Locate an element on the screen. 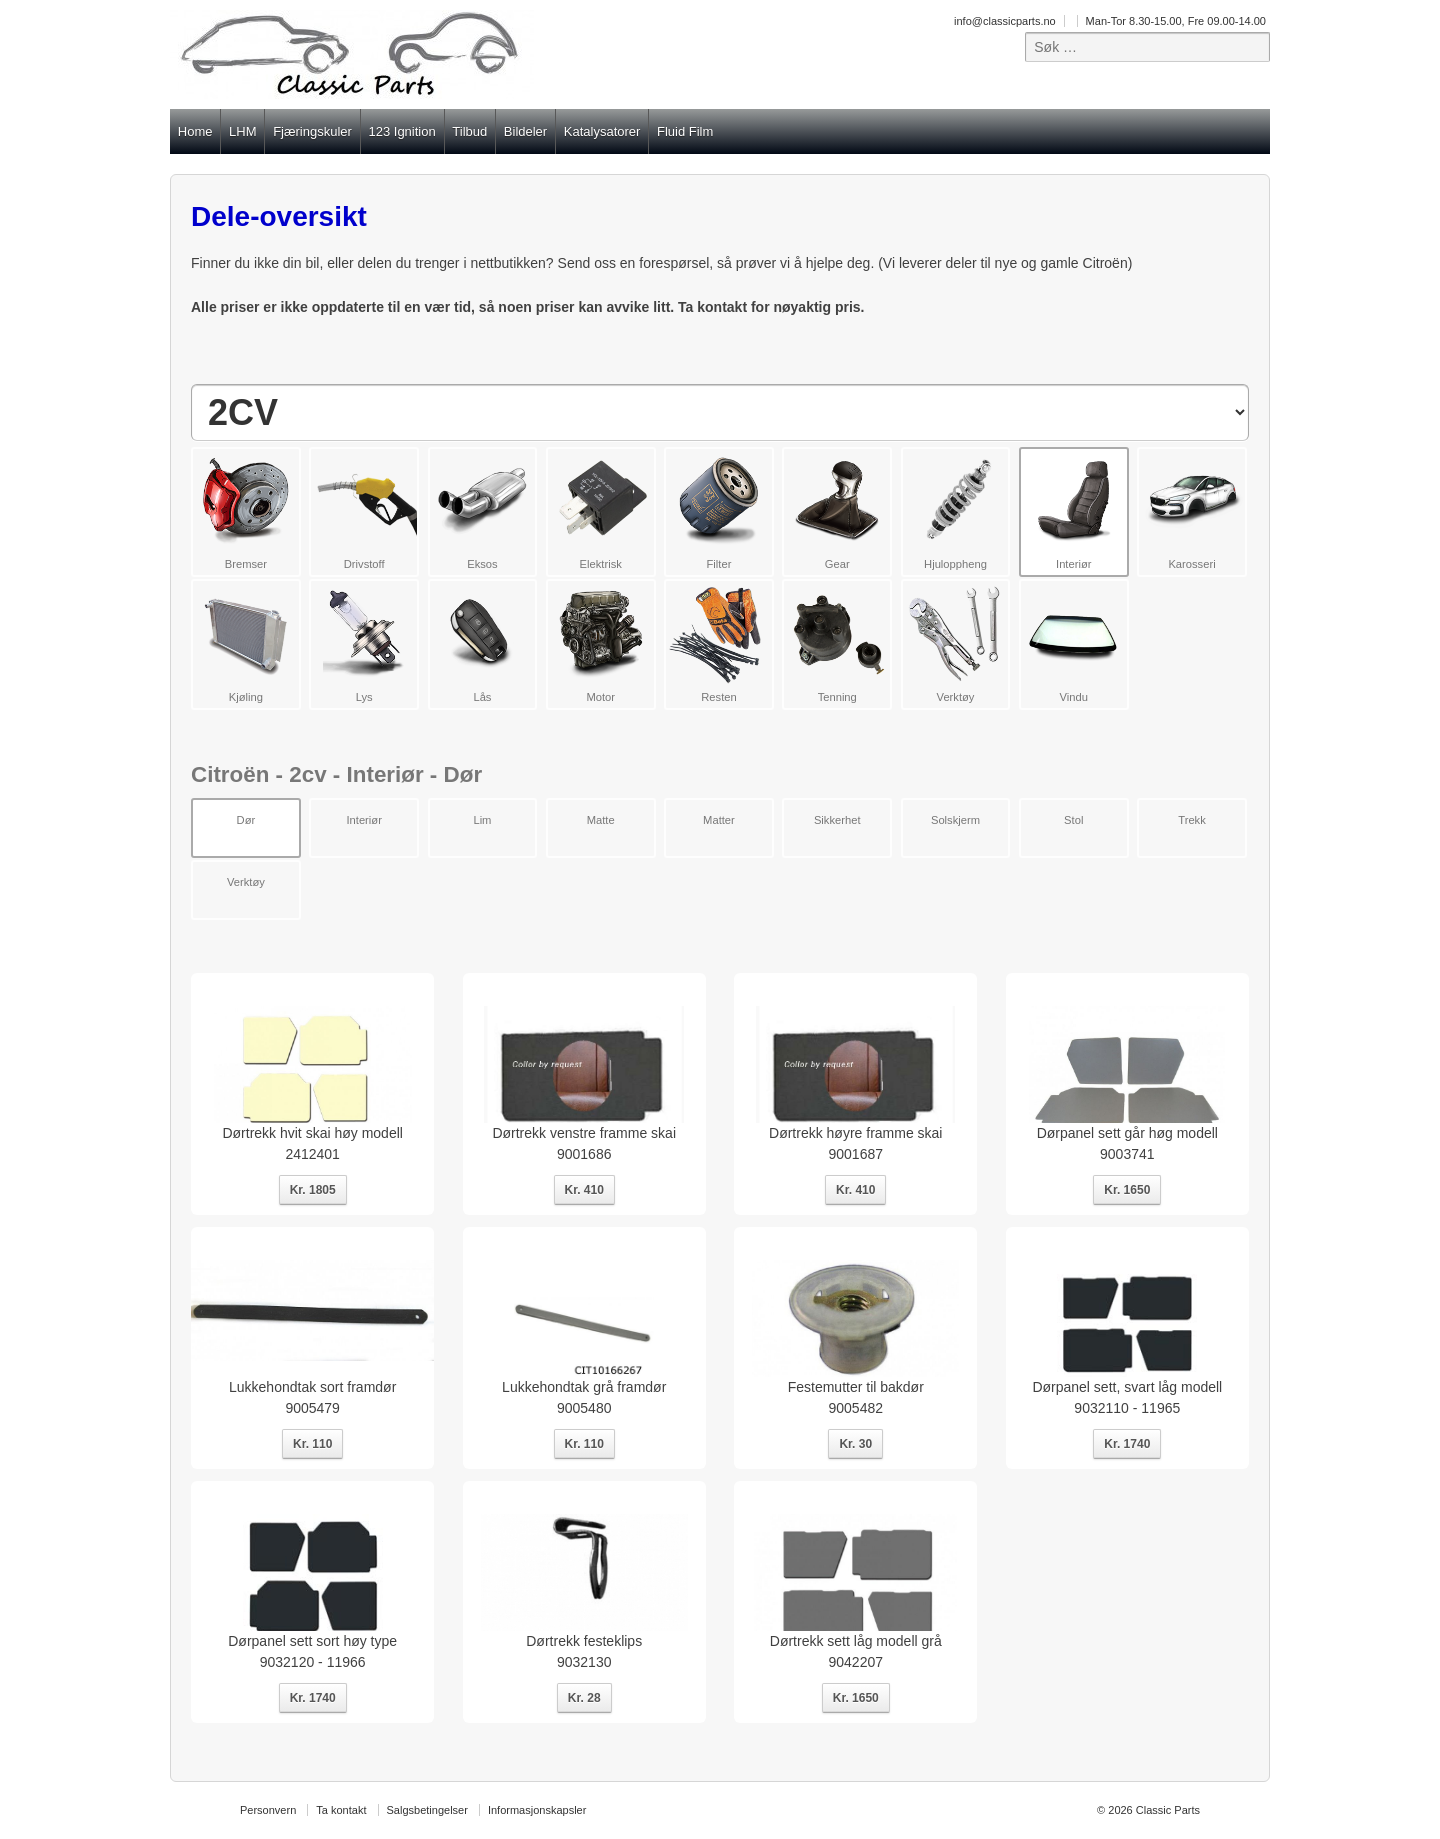 The image size is (1440, 1839). Tilbud is located at coordinates (469, 131).